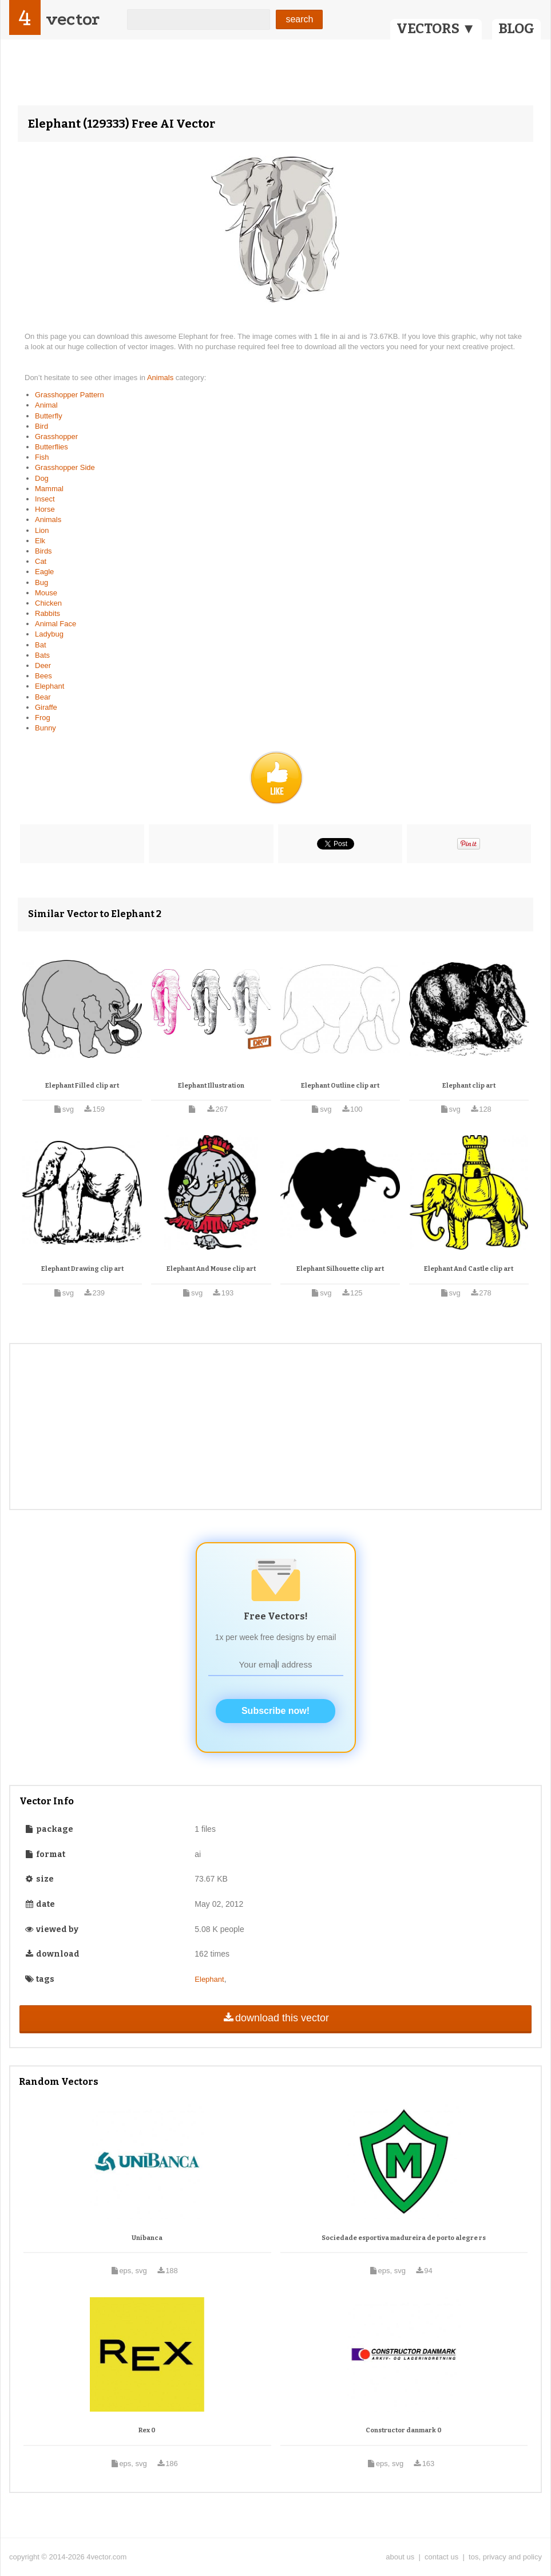  I want to click on Eagle, so click(44, 571).